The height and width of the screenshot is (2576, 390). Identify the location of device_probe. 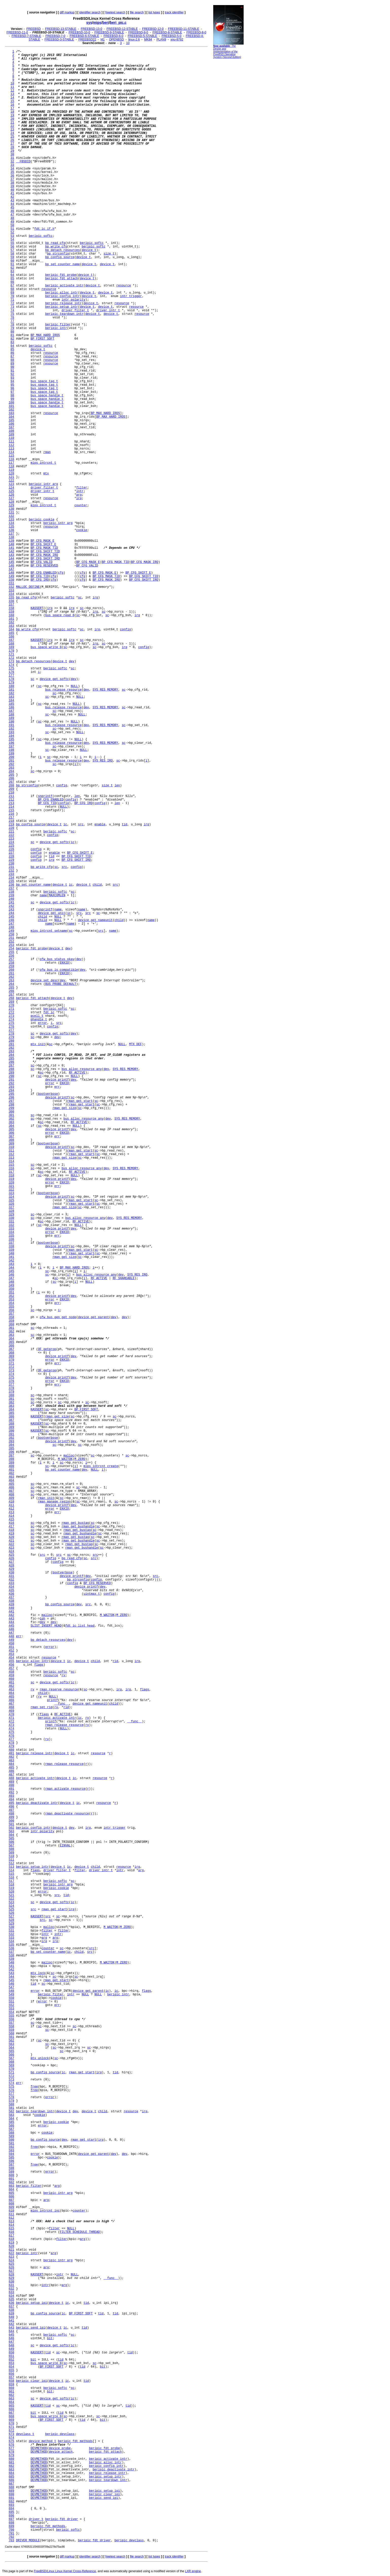
(60, 2448).